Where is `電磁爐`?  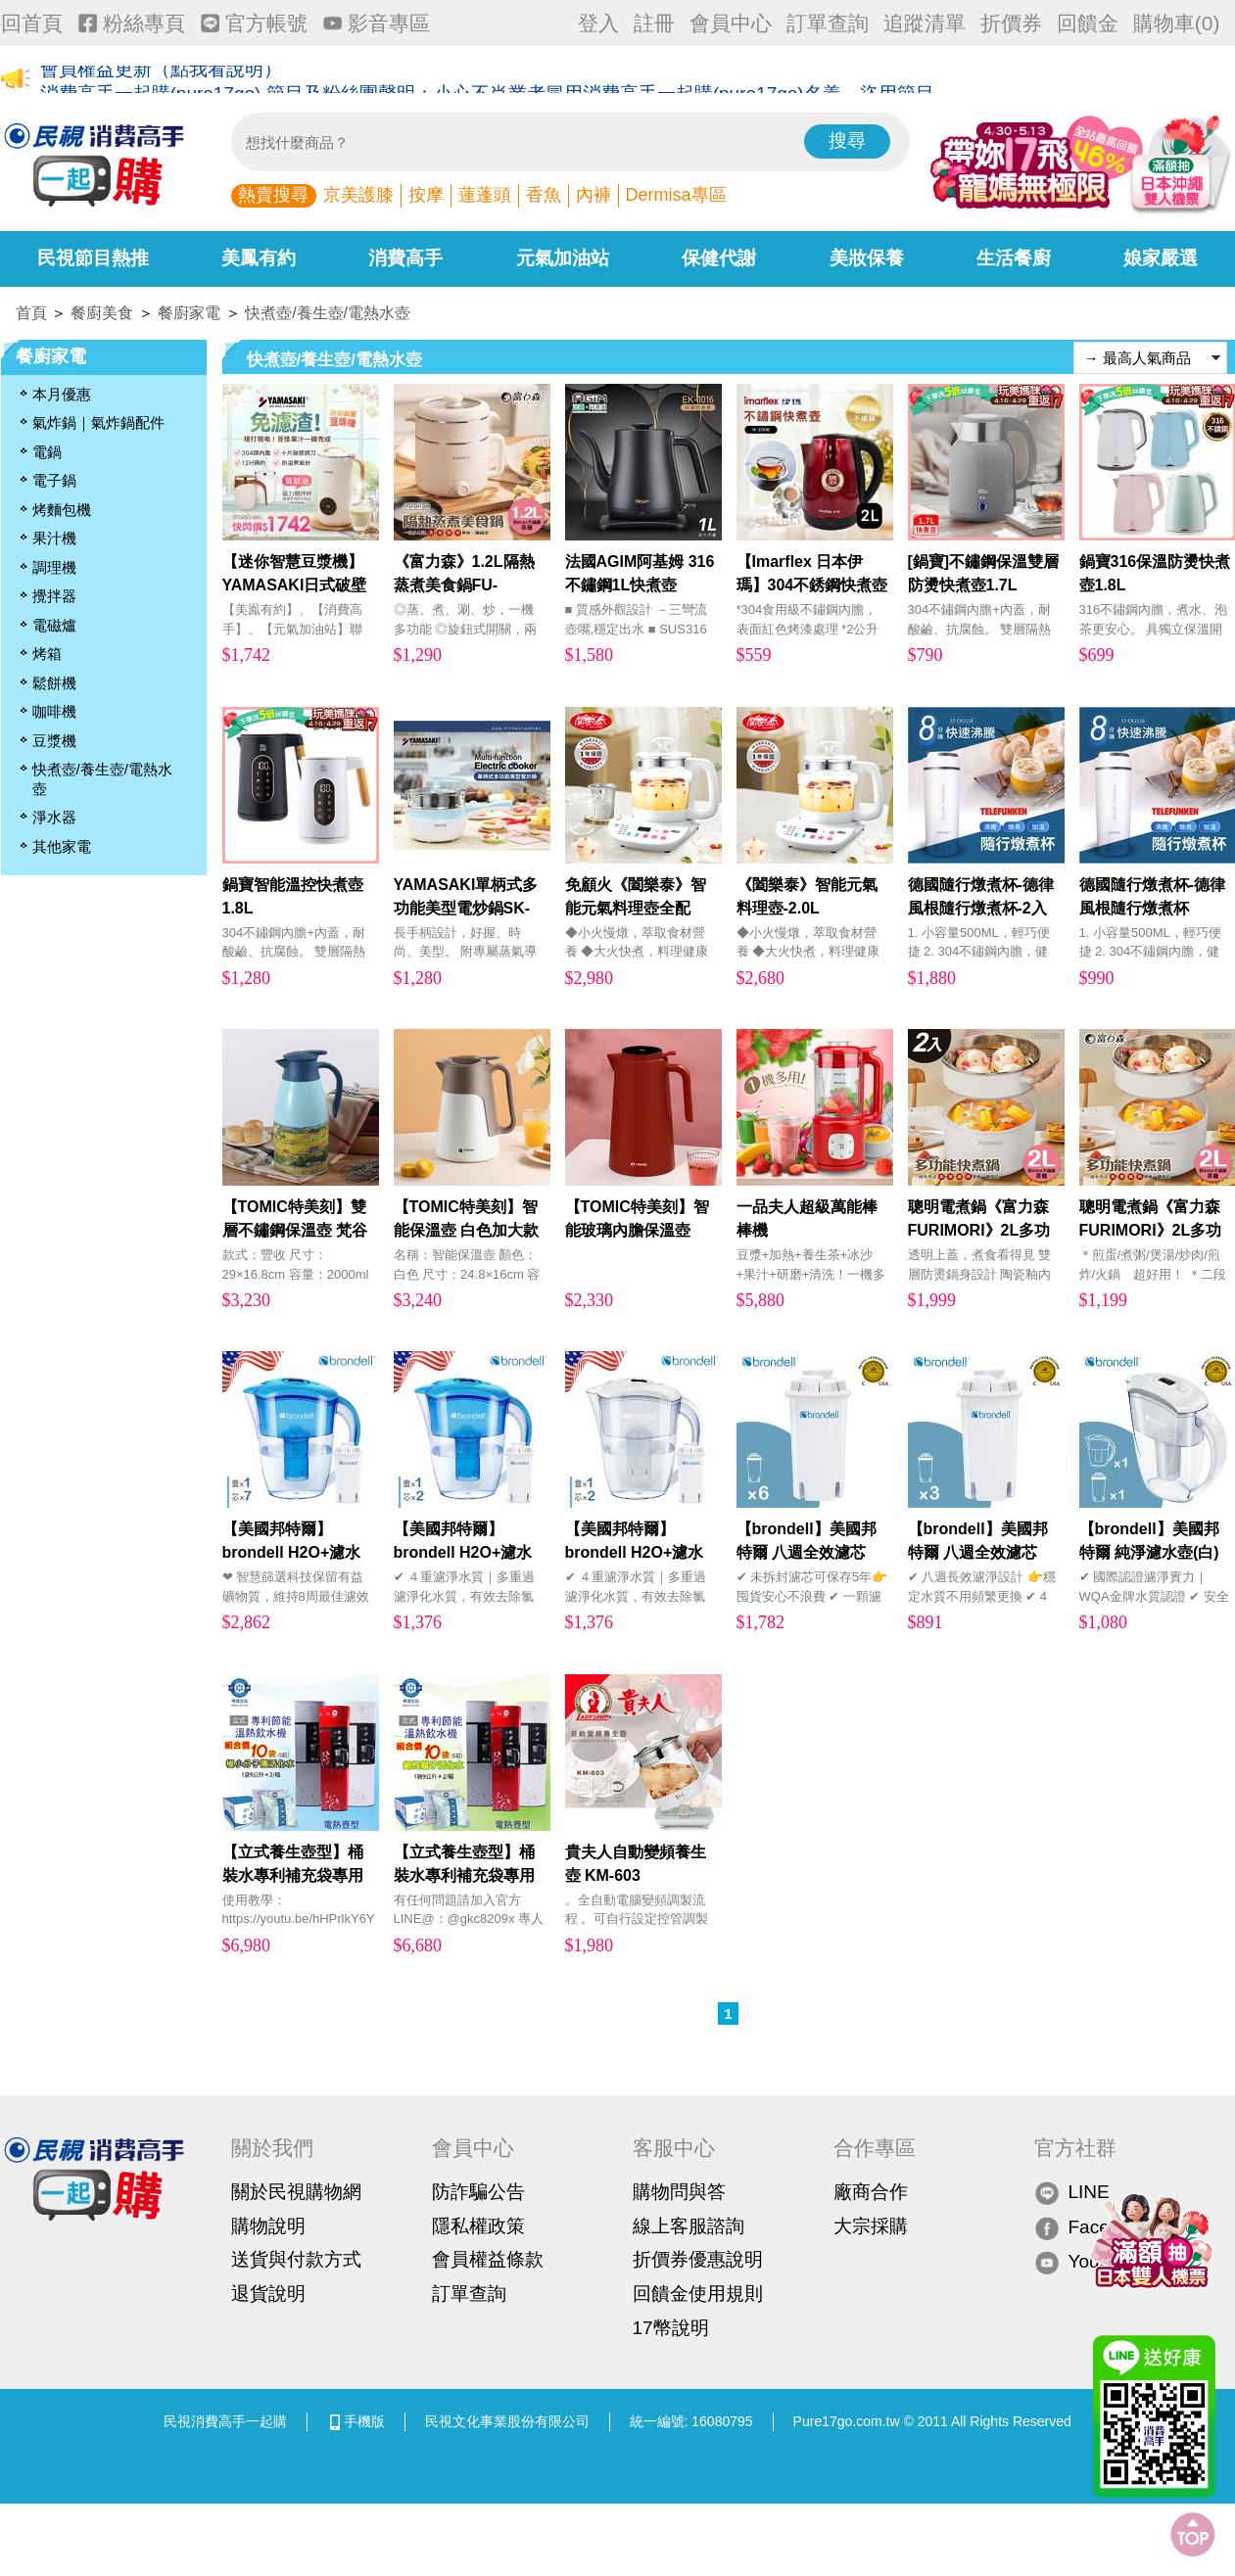 電磁爐 is located at coordinates (54, 625).